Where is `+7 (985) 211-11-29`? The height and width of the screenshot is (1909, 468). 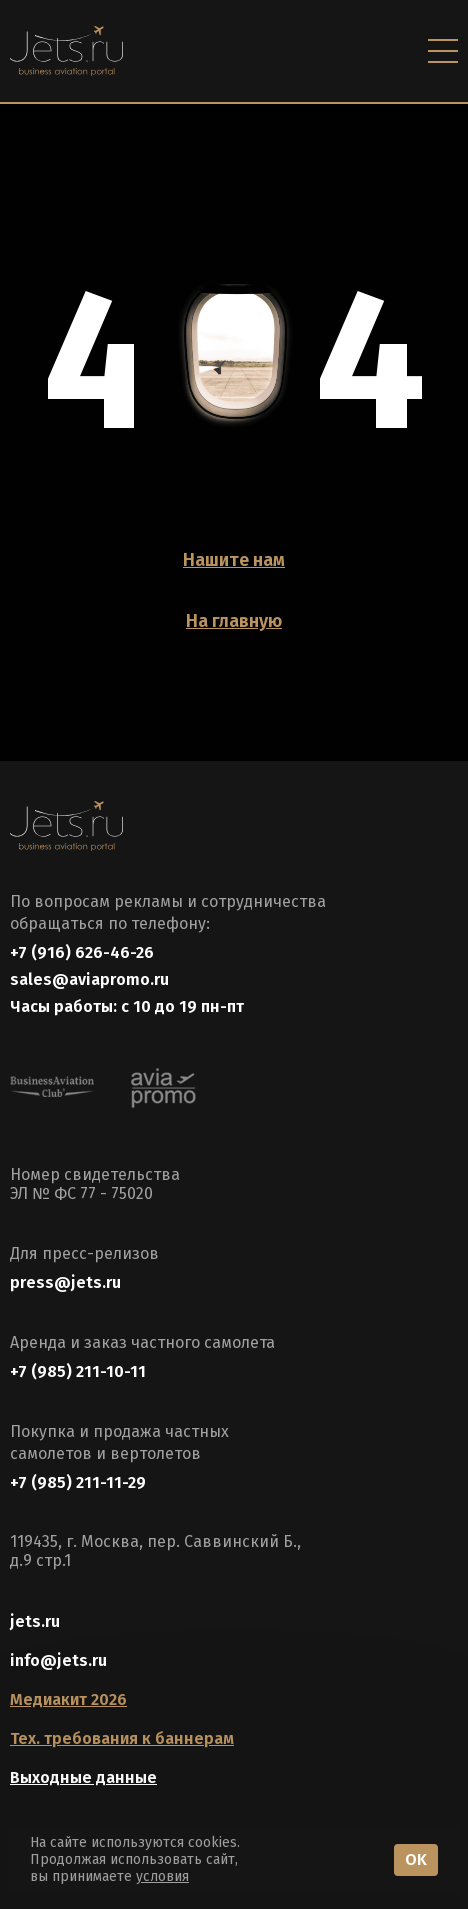 +7 (985) 211-11-29 is located at coordinates (78, 1482).